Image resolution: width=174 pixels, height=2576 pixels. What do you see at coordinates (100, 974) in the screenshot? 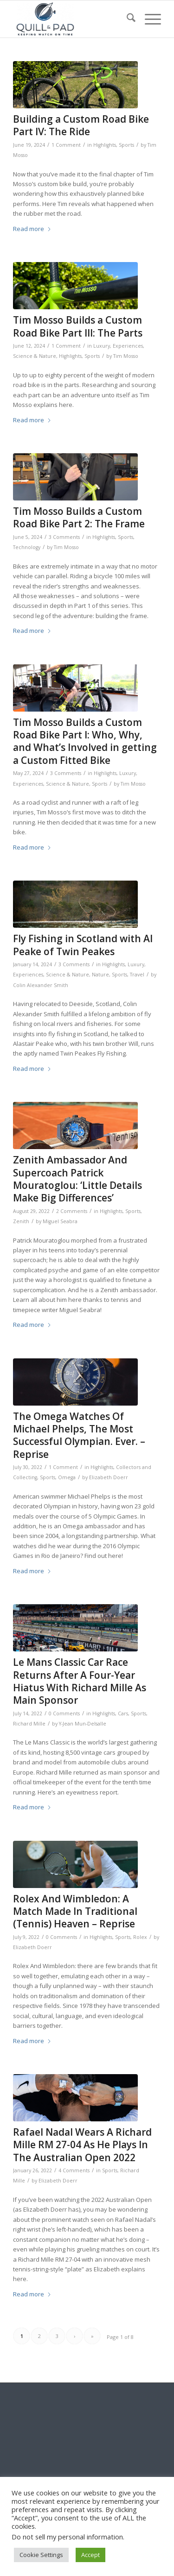
I see `Nature` at bounding box center [100, 974].